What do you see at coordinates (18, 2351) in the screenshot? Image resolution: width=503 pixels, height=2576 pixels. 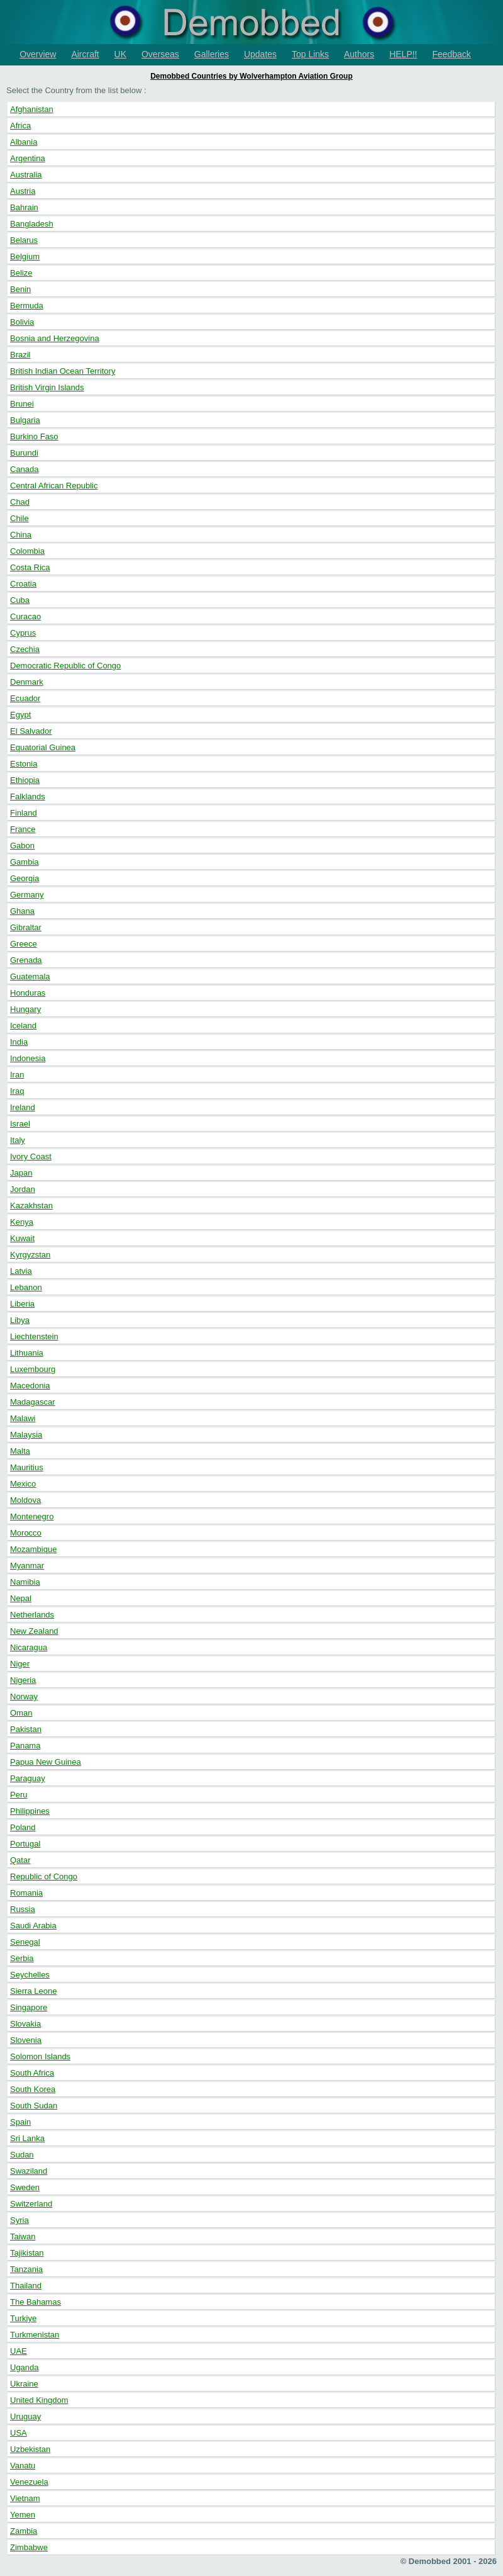 I see `UAE` at bounding box center [18, 2351].